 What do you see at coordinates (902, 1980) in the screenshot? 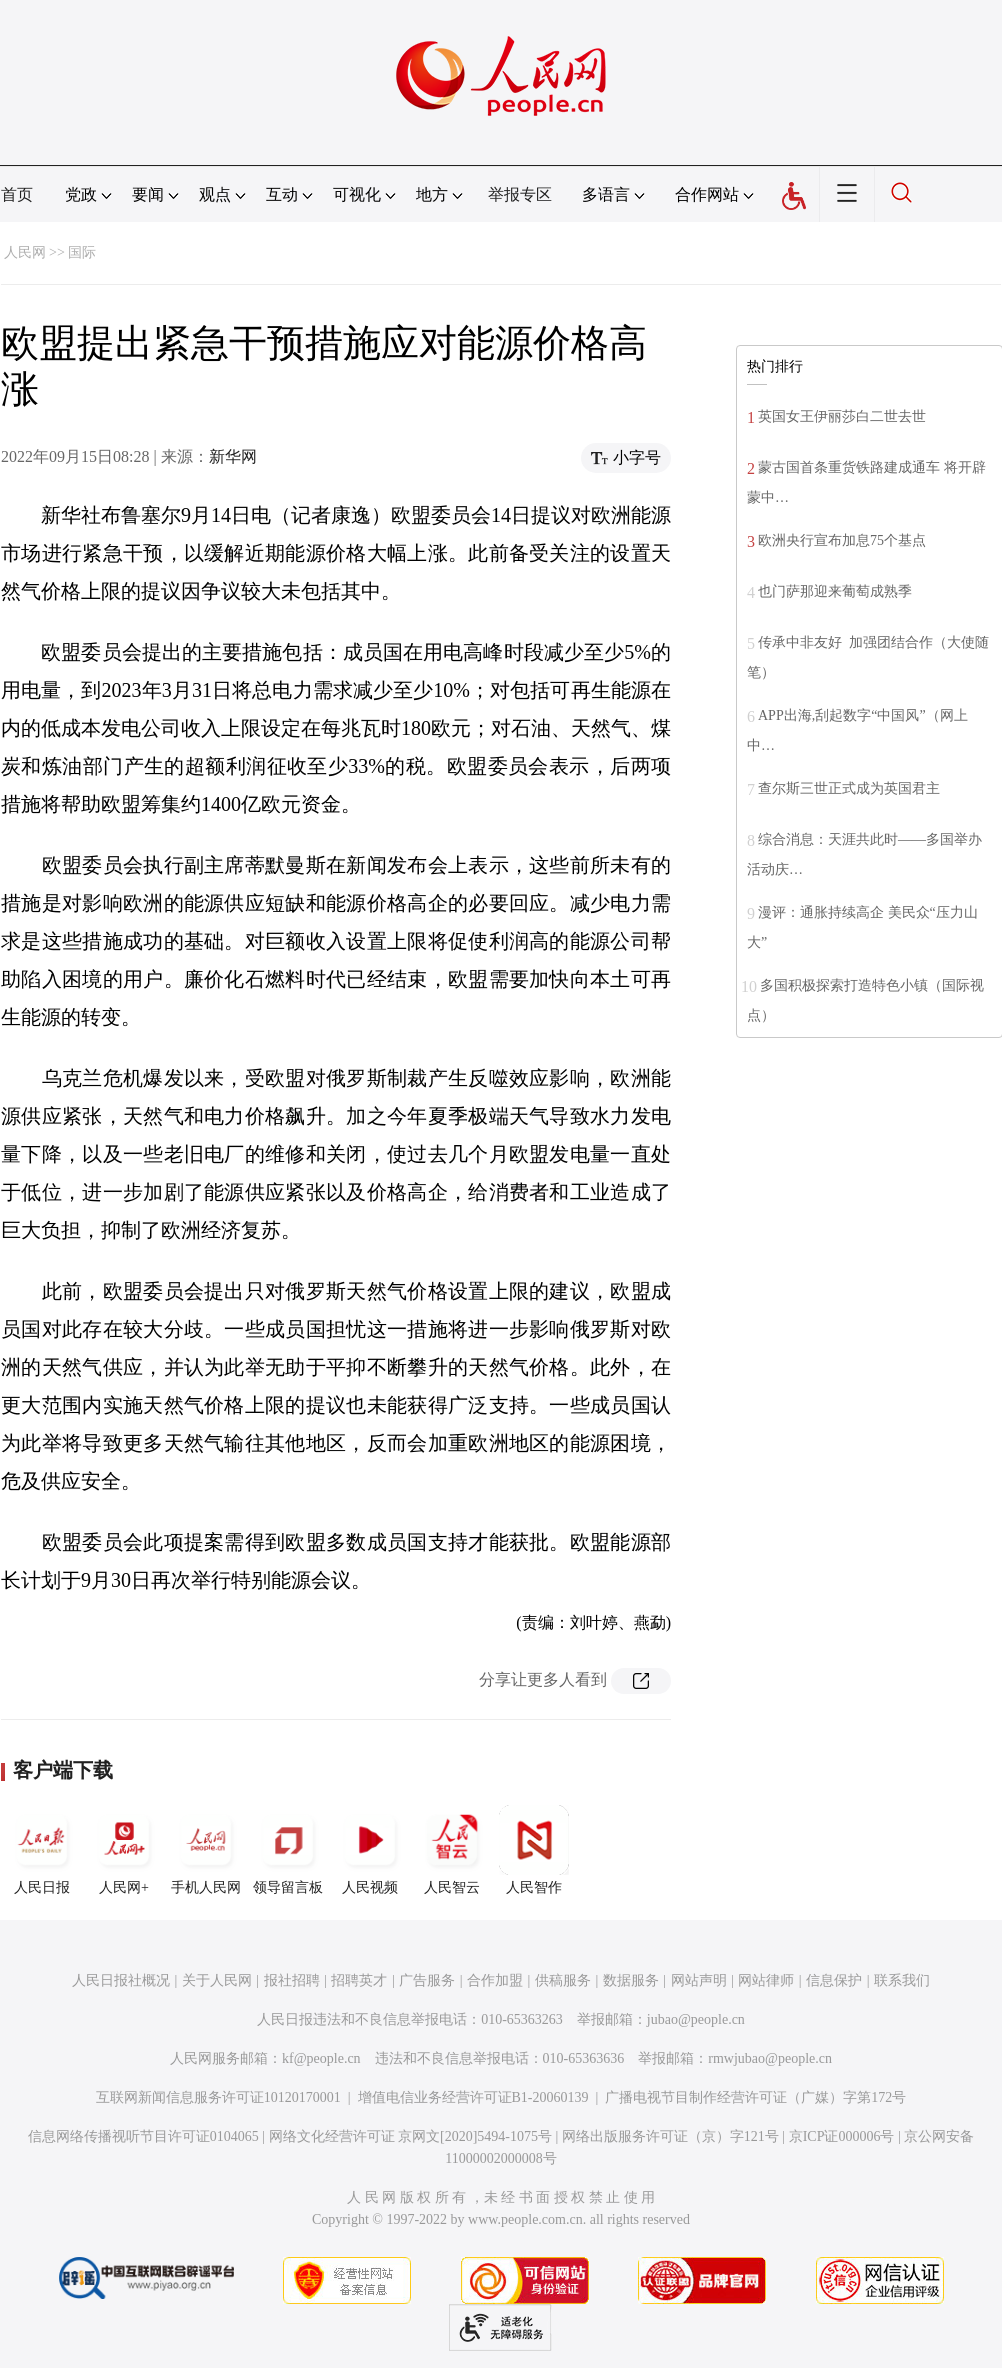
I see `联系我们` at bounding box center [902, 1980].